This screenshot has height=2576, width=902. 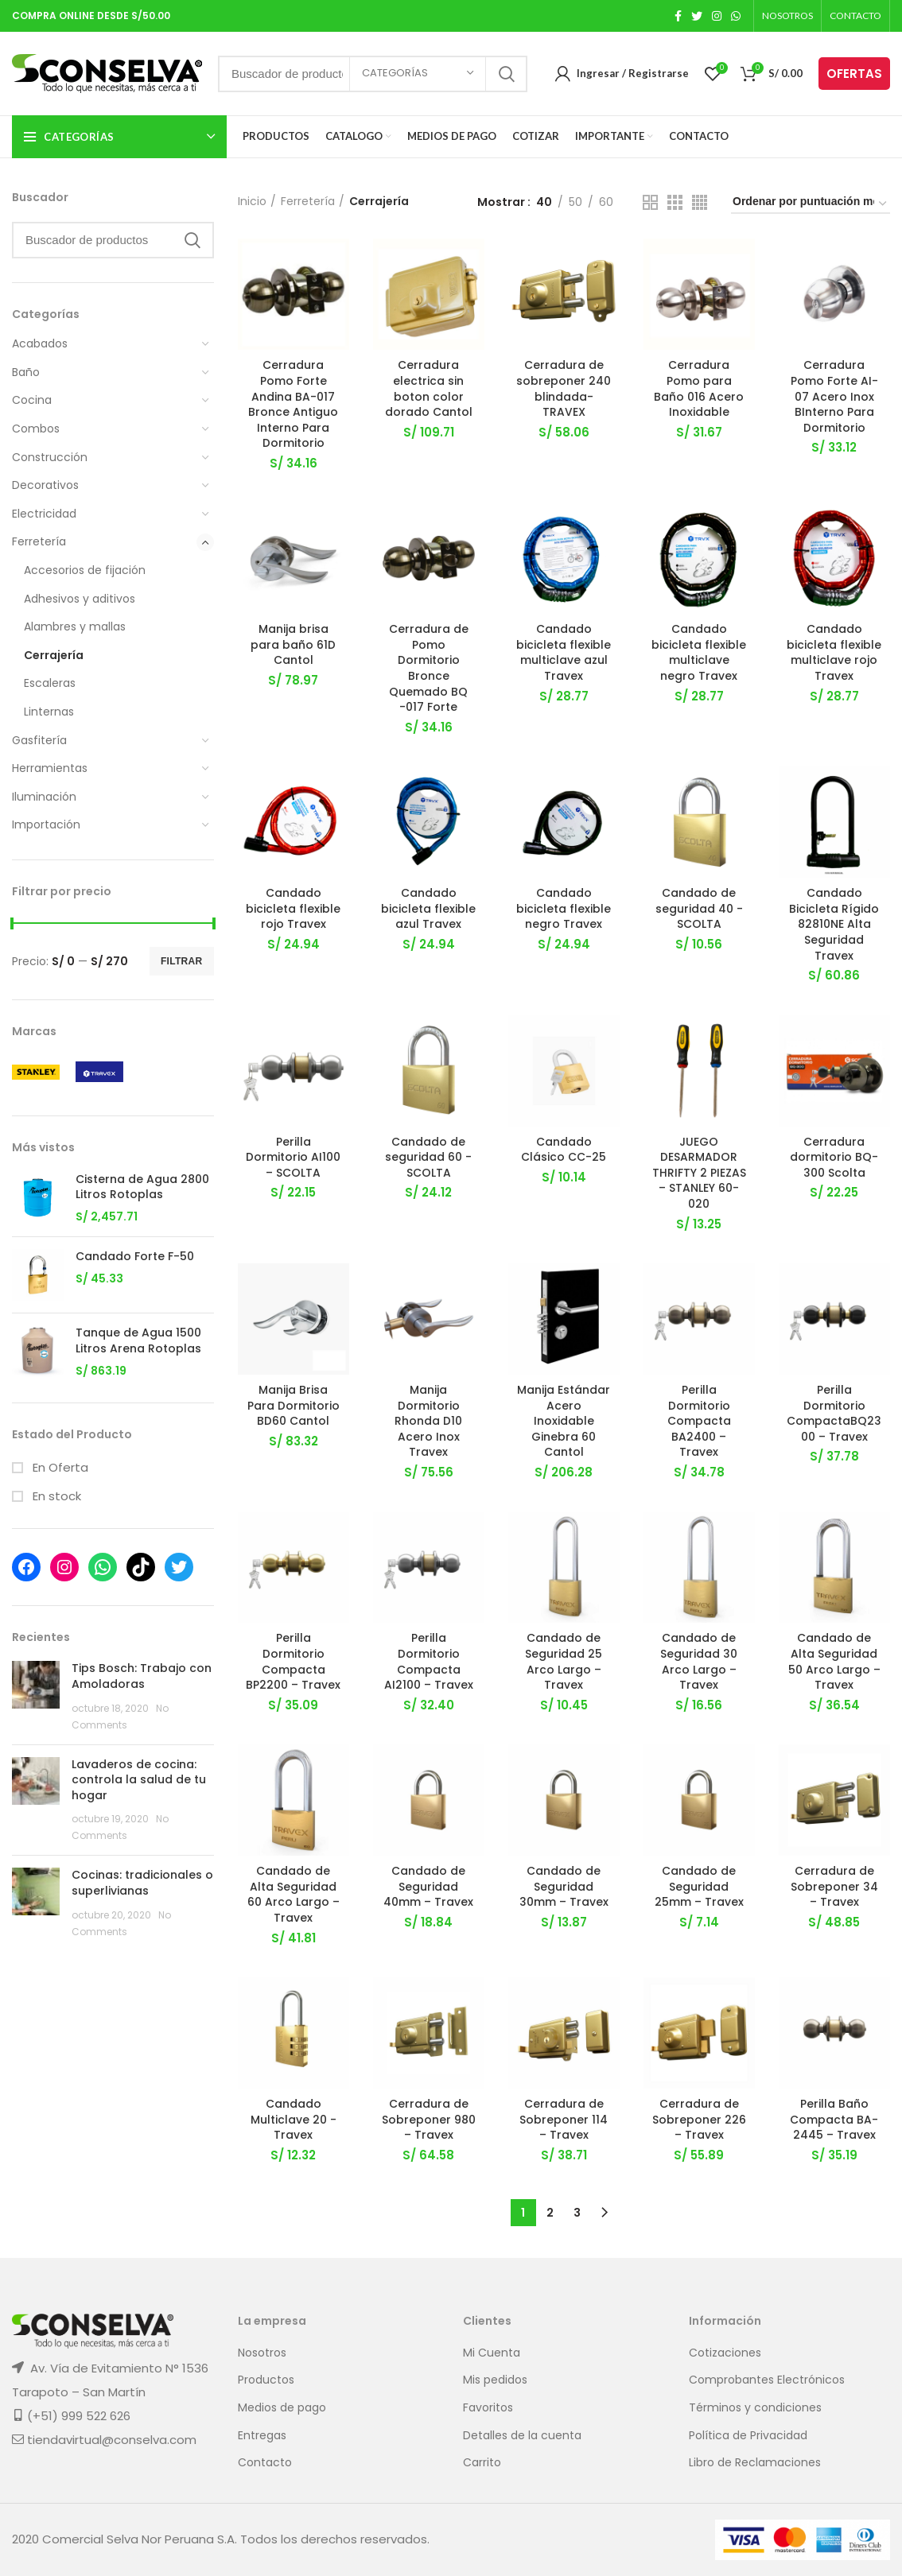 I want to click on Perilla Dormitorio Compacta BP2200 – Travex, so click(x=293, y=1662).